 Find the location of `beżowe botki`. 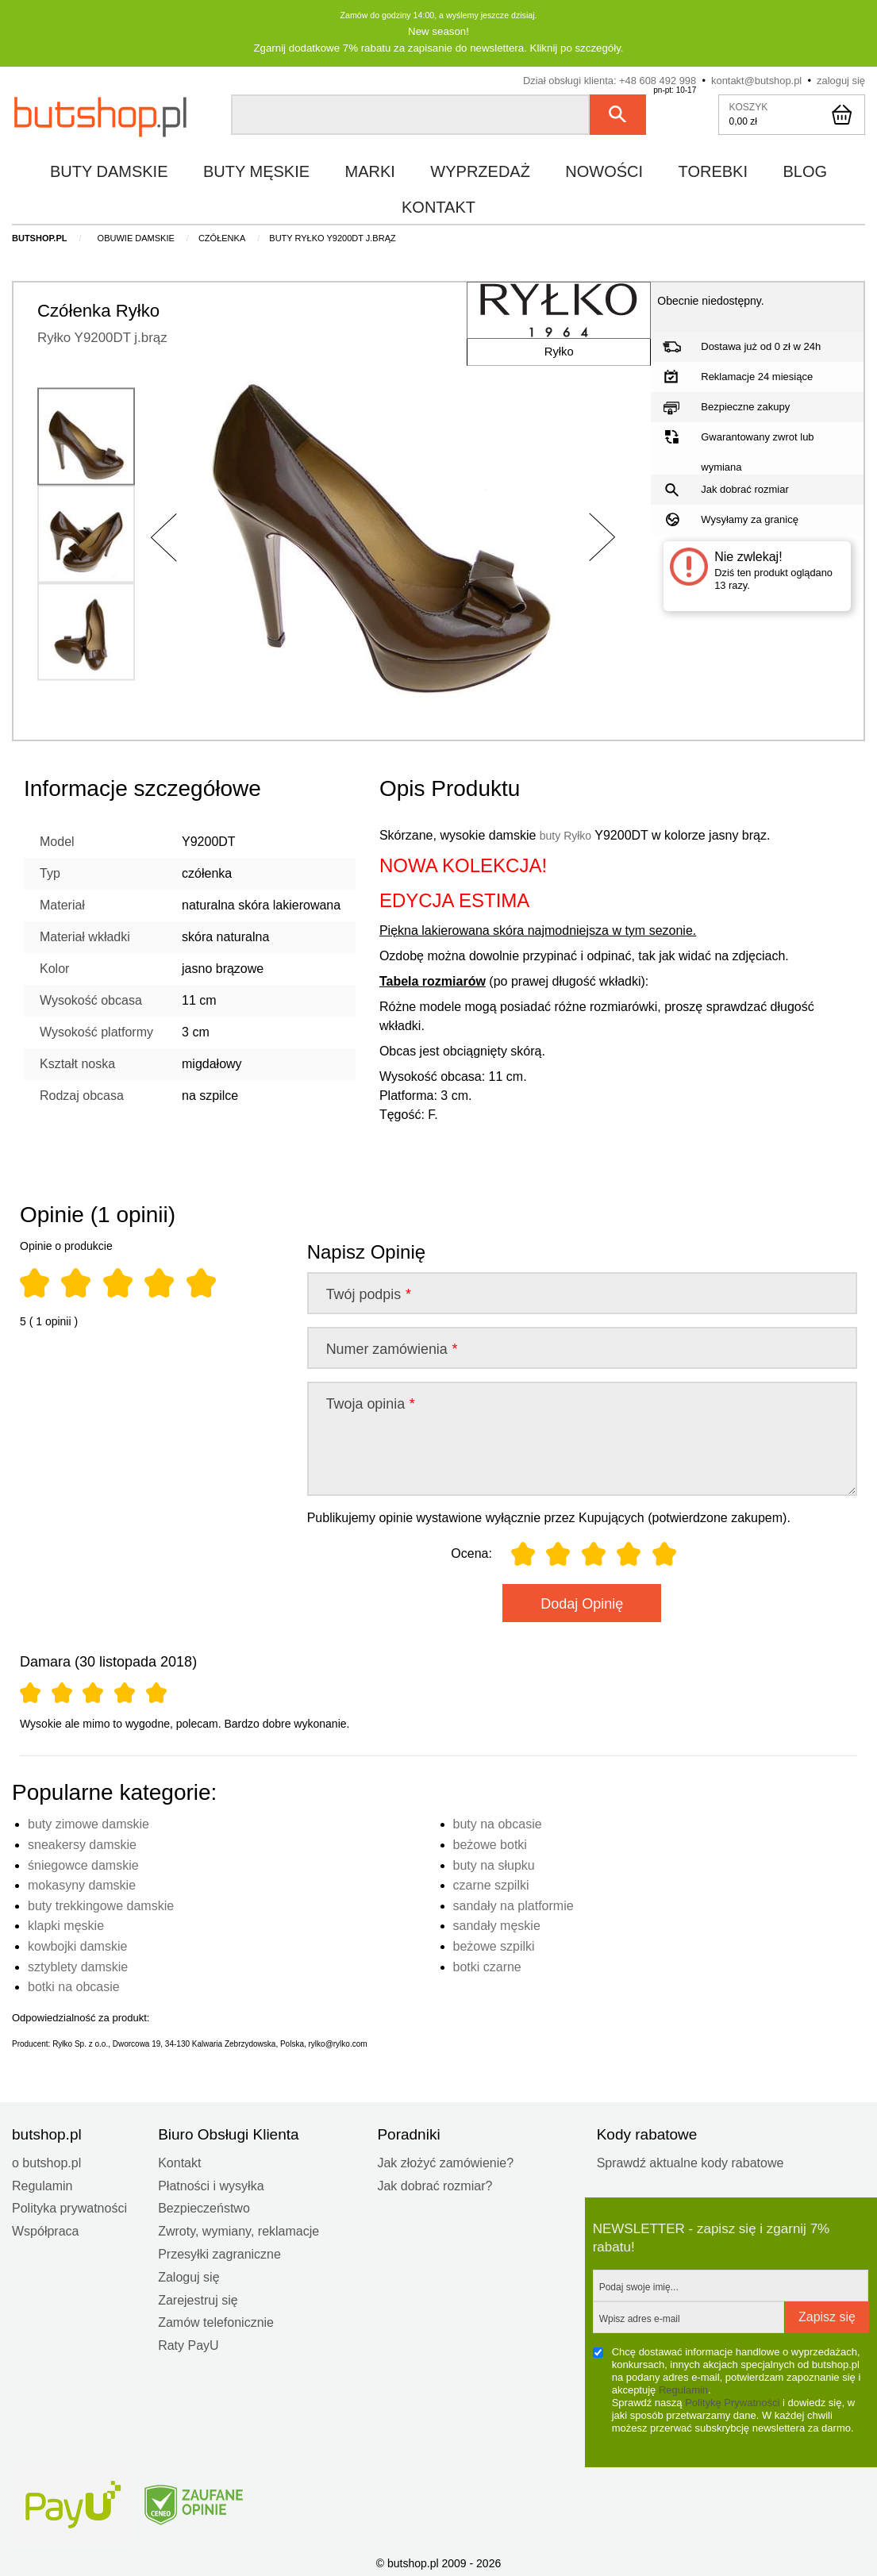

beżowe botki is located at coordinates (490, 1843).